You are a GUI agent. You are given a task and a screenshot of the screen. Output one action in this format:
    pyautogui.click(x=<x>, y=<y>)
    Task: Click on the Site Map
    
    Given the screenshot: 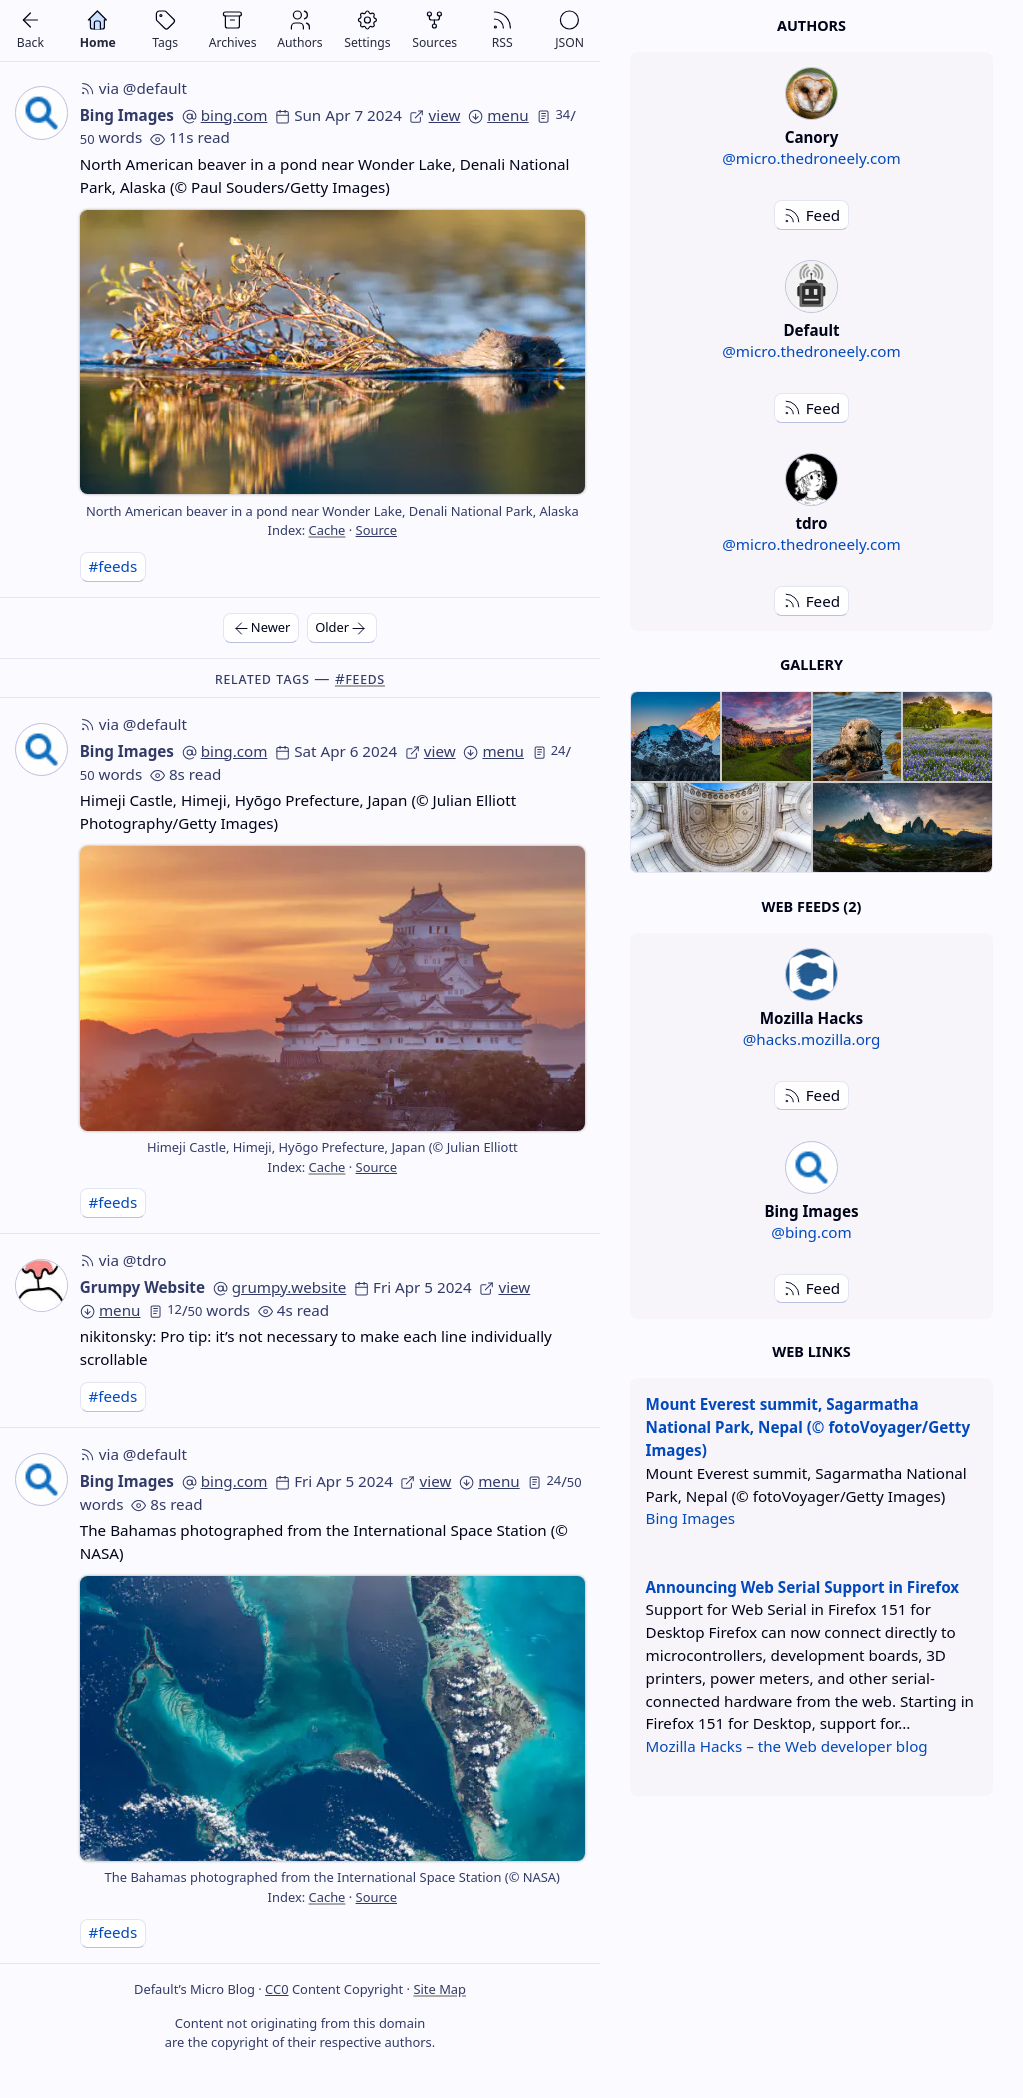 What is the action you would take?
    pyautogui.click(x=439, y=1989)
    